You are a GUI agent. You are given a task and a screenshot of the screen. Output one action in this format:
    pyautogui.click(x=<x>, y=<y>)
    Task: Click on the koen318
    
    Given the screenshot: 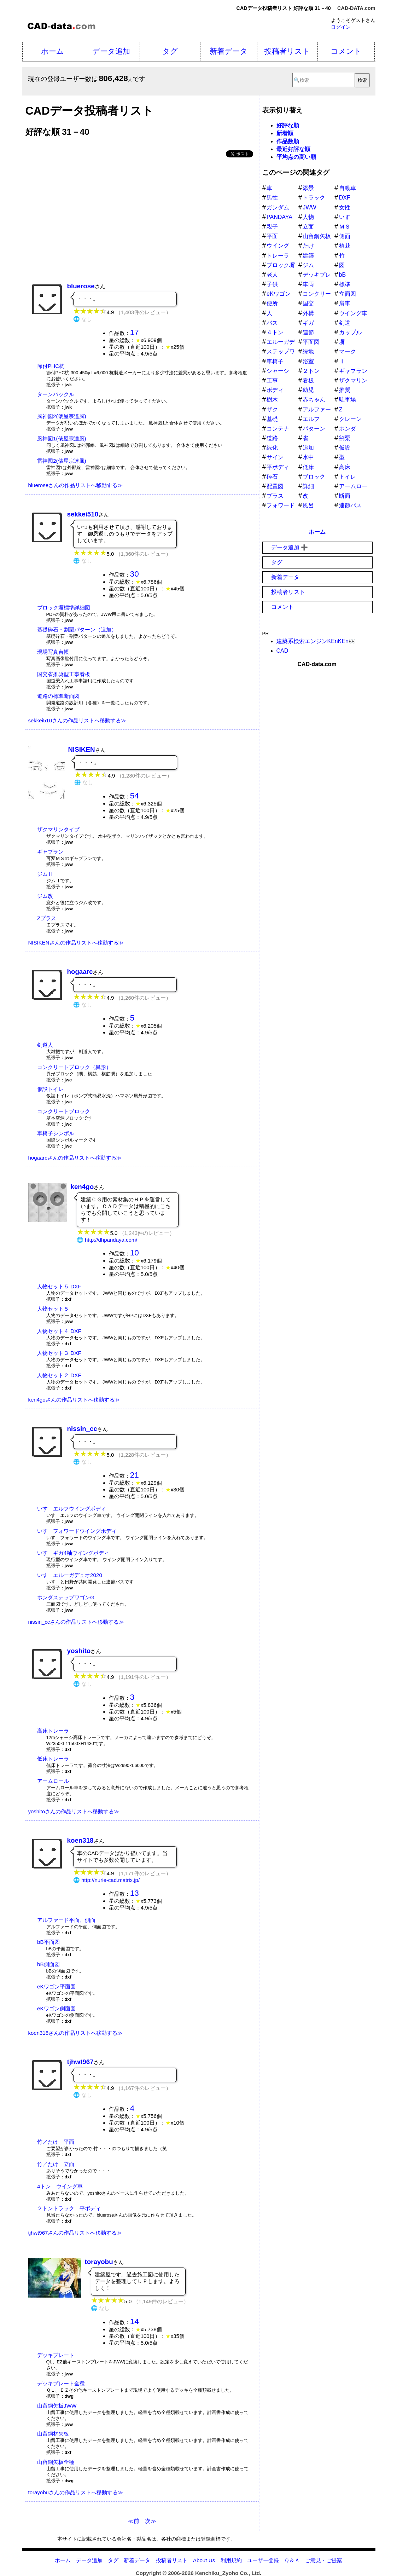 What is the action you would take?
    pyautogui.click(x=80, y=1840)
    